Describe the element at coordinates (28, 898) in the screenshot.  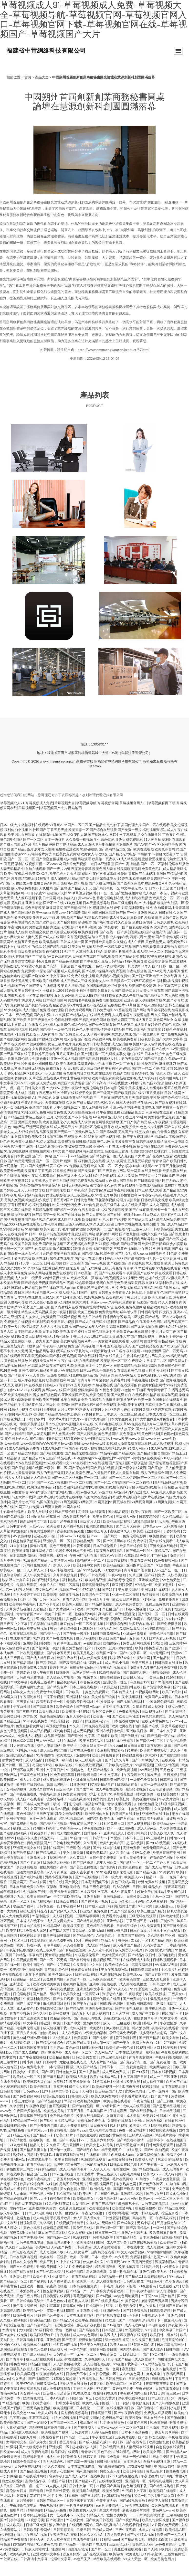
I see `成人丝瓜视频下载` at that location.